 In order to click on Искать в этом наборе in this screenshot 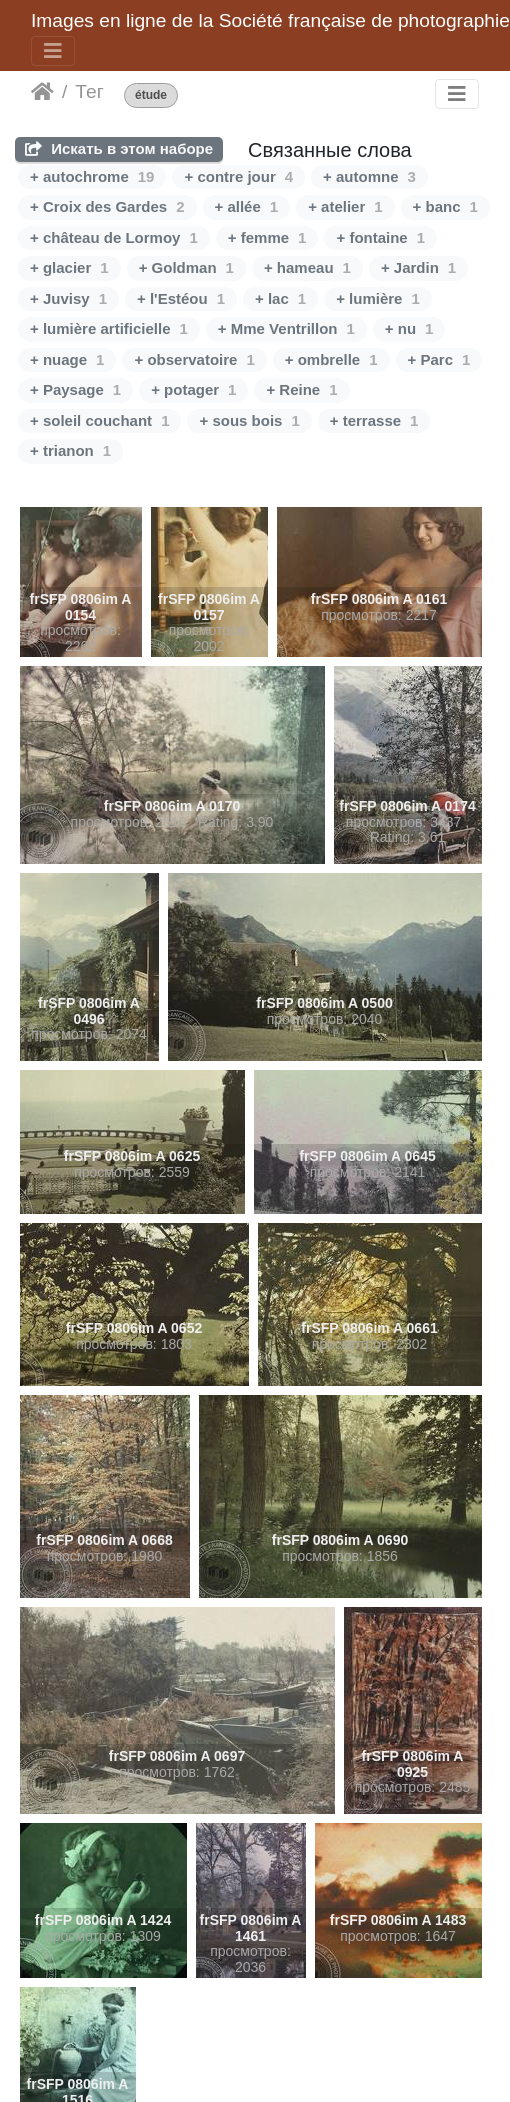, I will do `click(119, 148)`.